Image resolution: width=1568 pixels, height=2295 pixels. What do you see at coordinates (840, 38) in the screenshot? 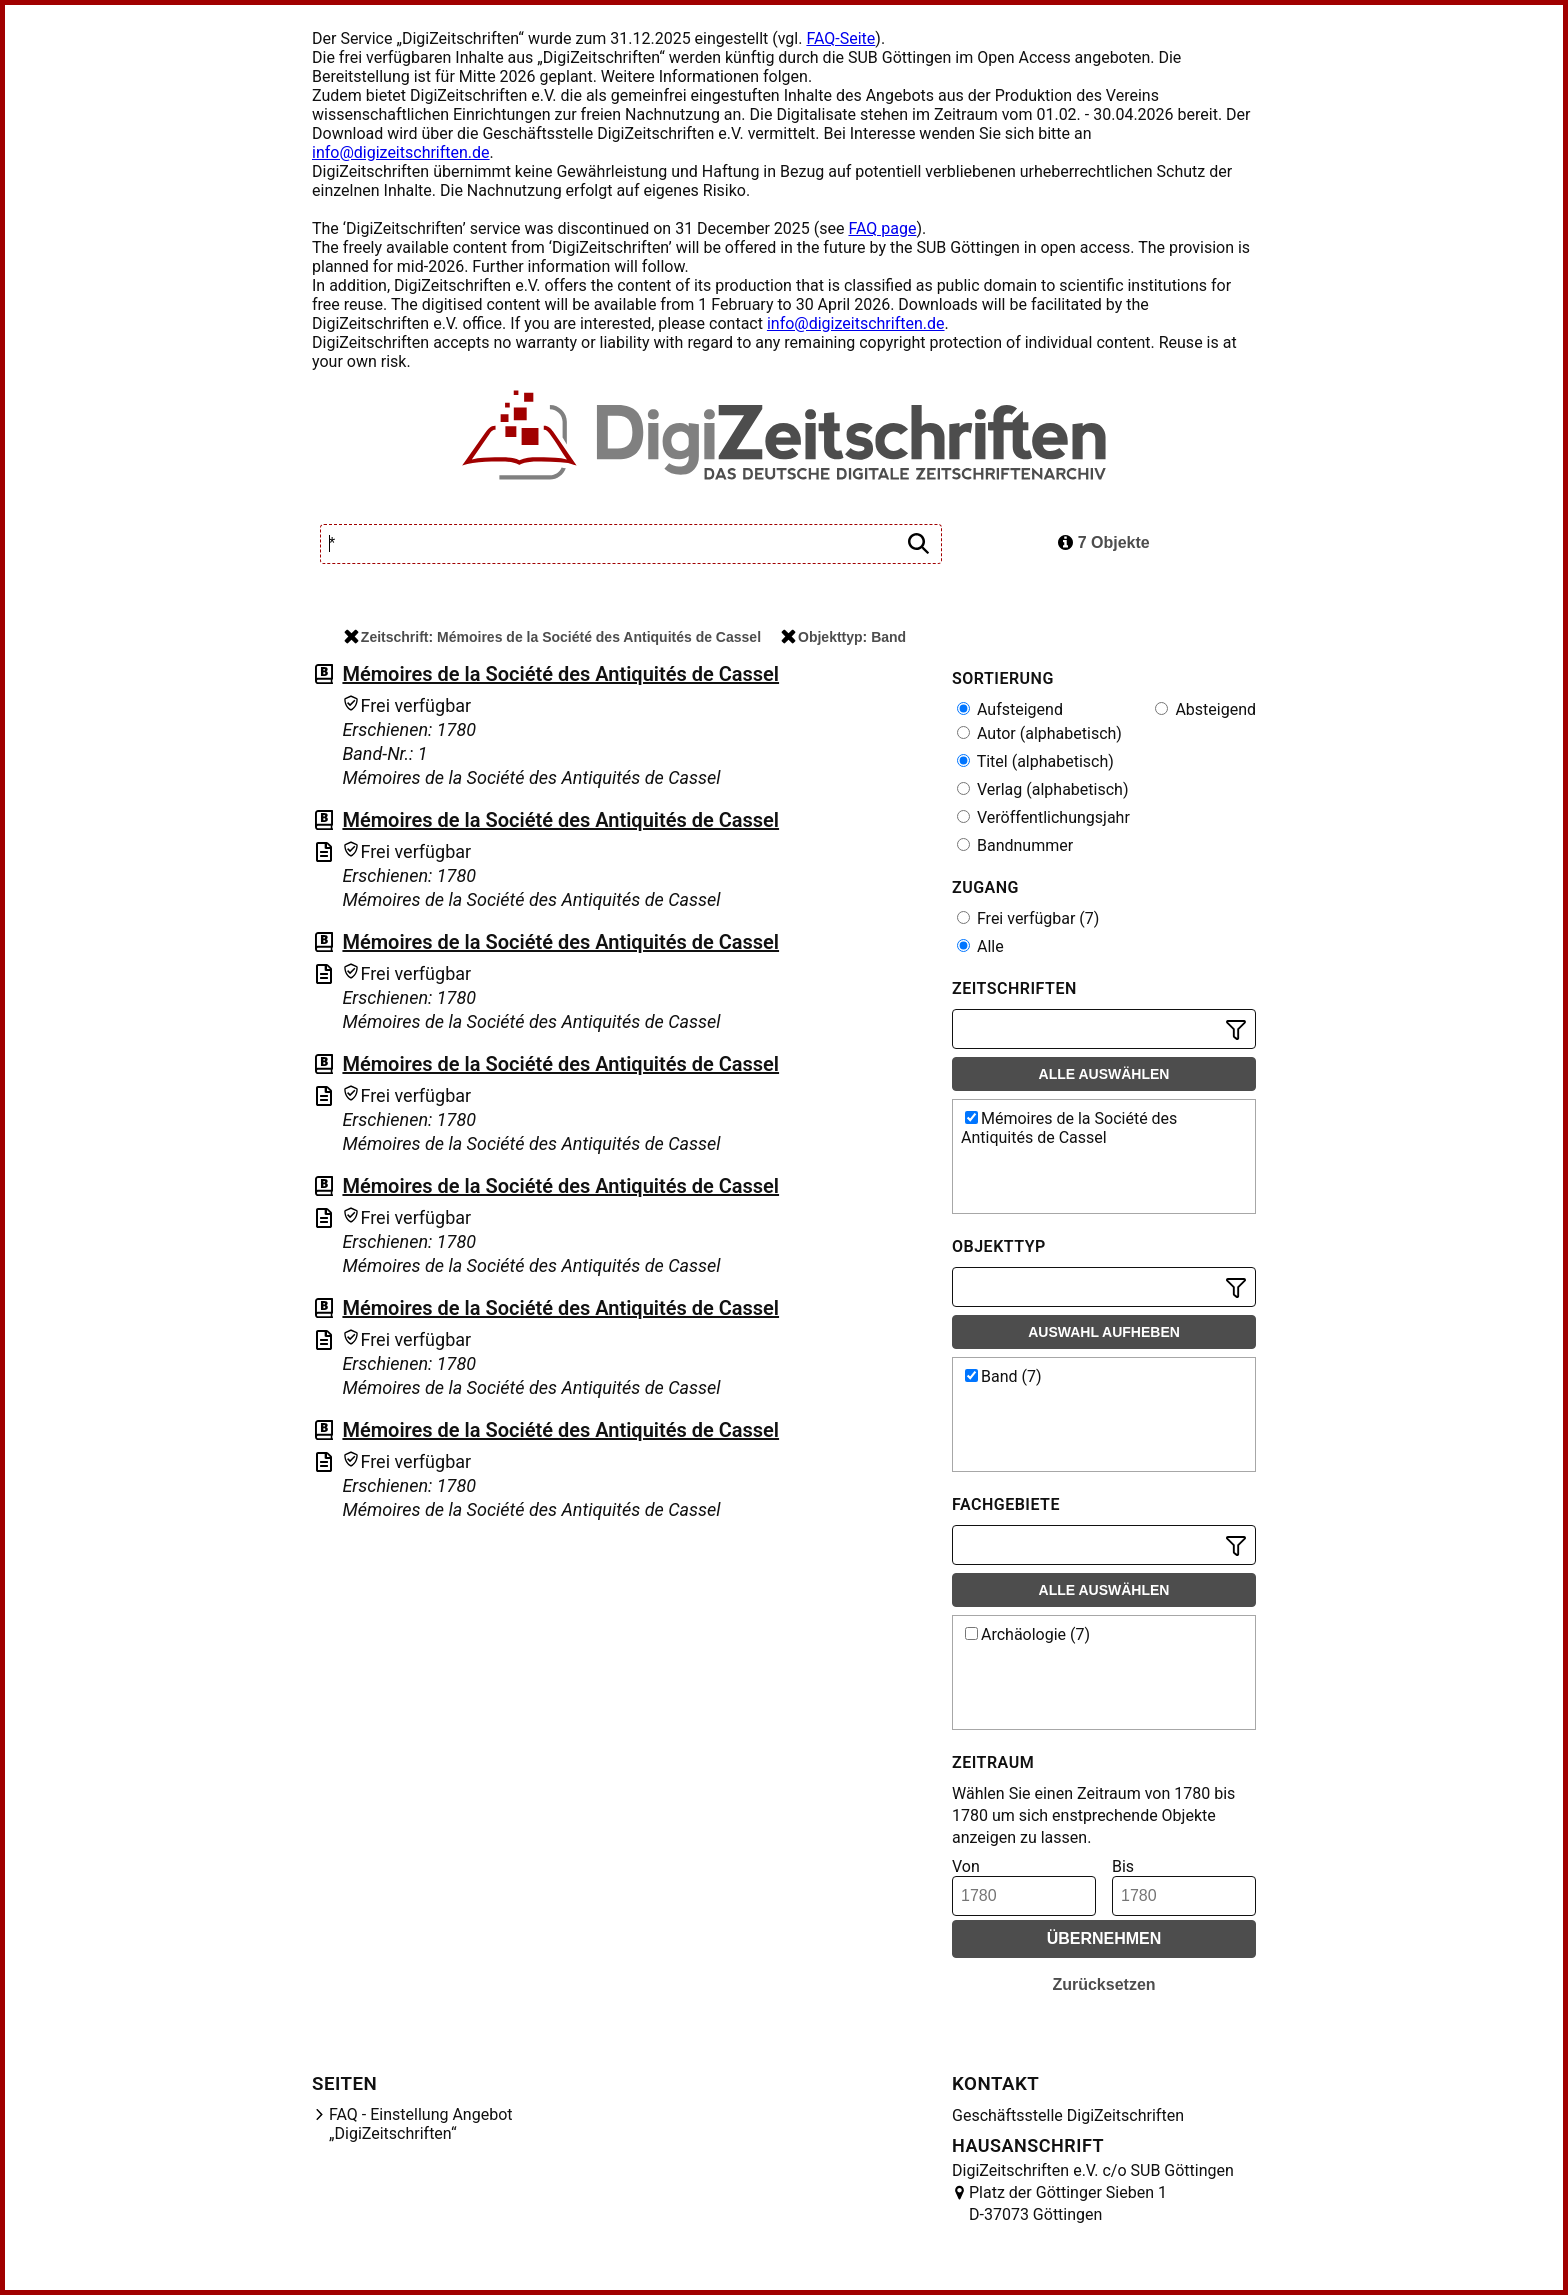
I see `FAQ-Seite` at bounding box center [840, 38].